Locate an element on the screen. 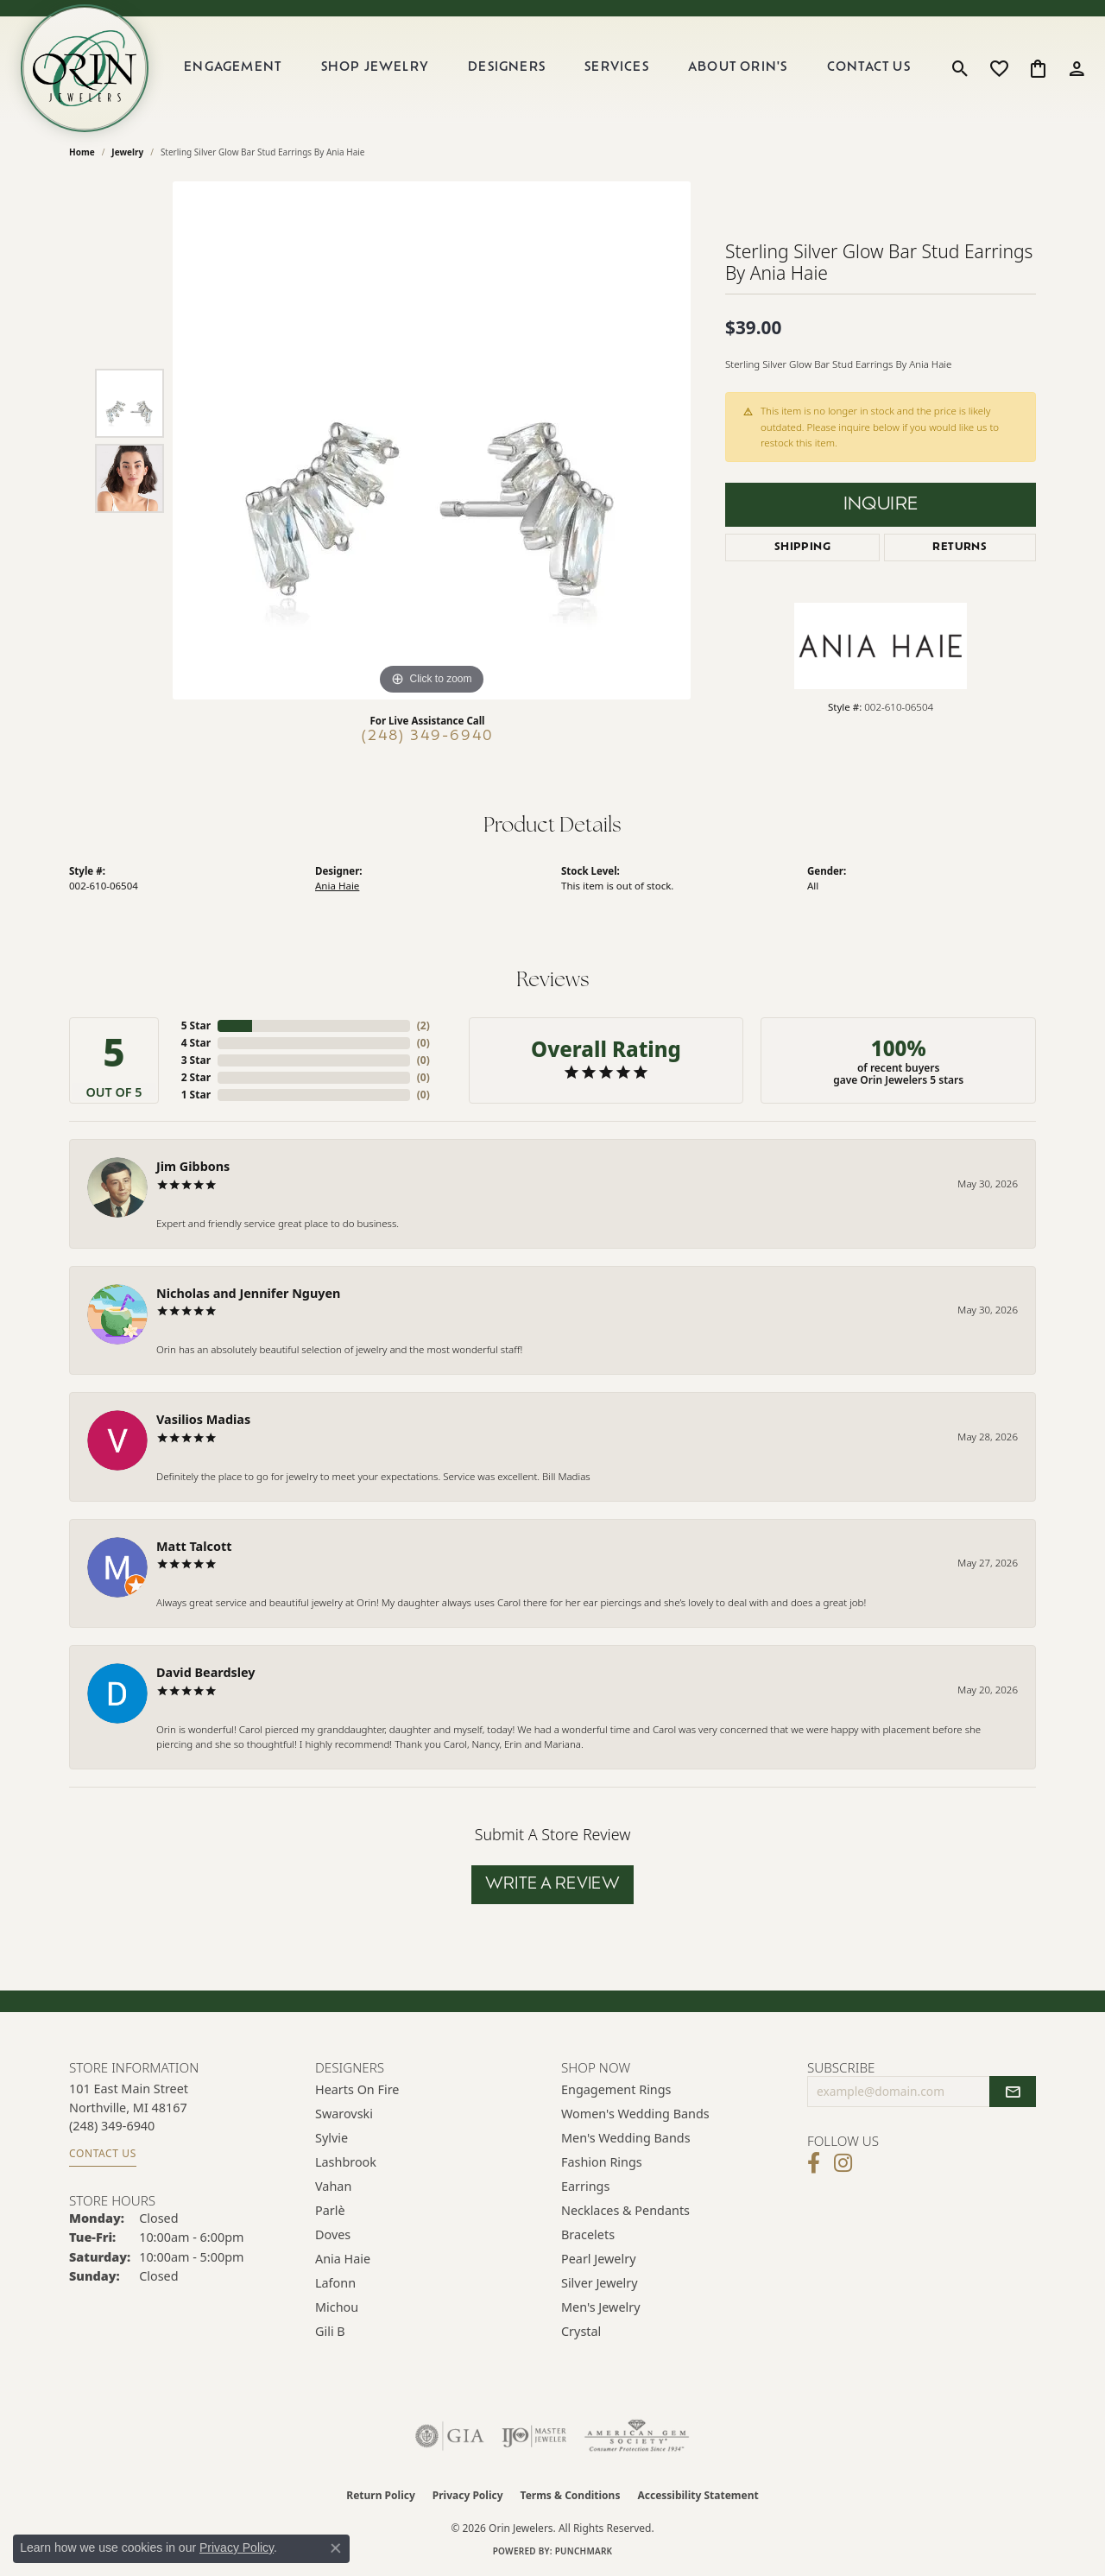  Shop Jewelry is located at coordinates (375, 67).